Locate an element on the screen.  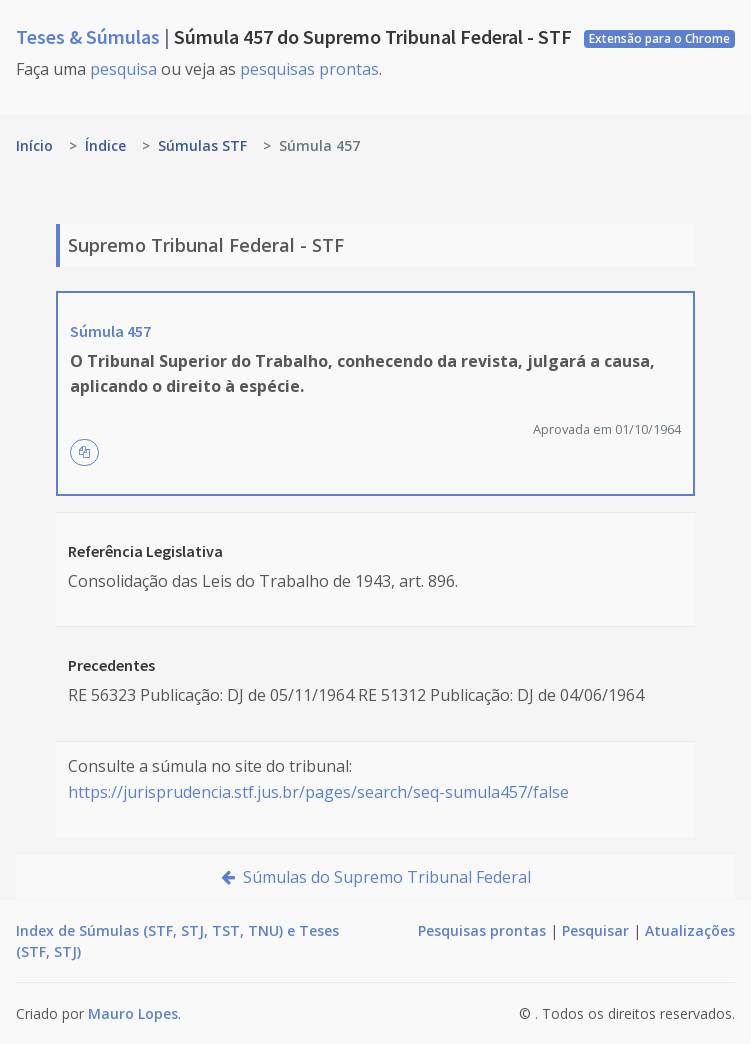
Início is located at coordinates (34, 145).